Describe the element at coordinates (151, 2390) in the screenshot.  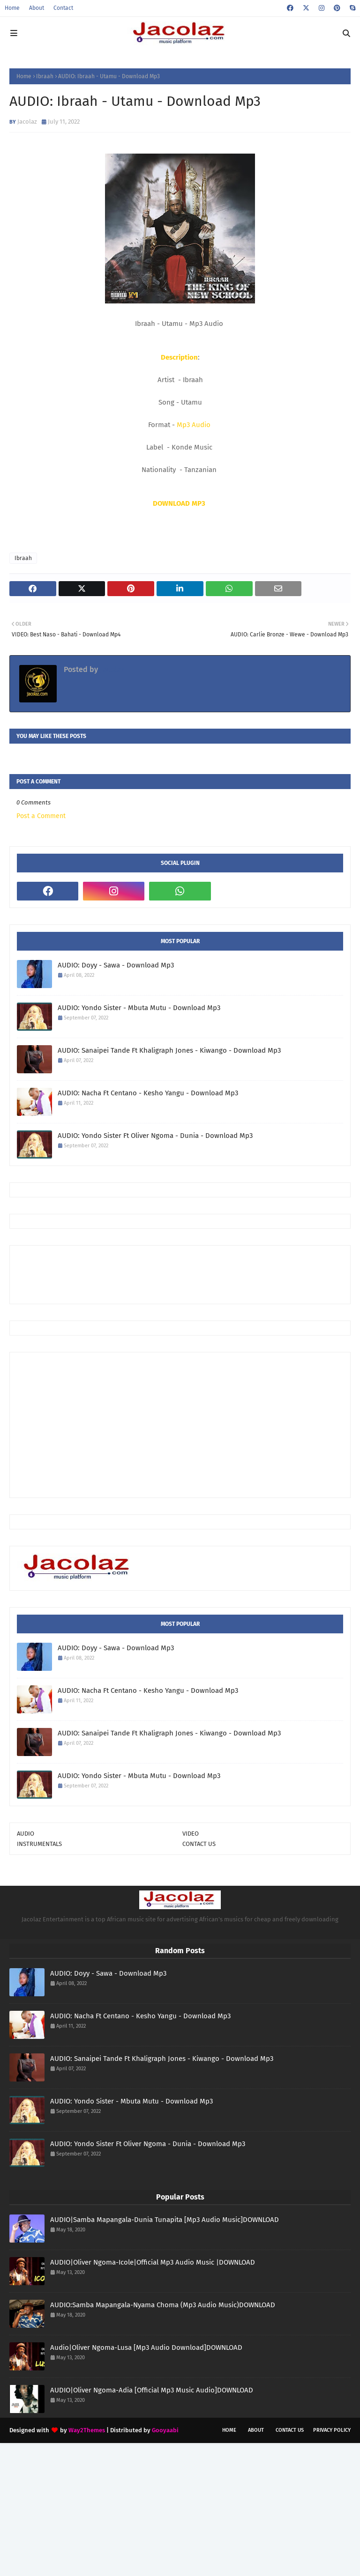
I see `AUDIO|Oliver Ngoma-Adia [Official Mp3 Music Audio]DOWNLOAD` at that location.